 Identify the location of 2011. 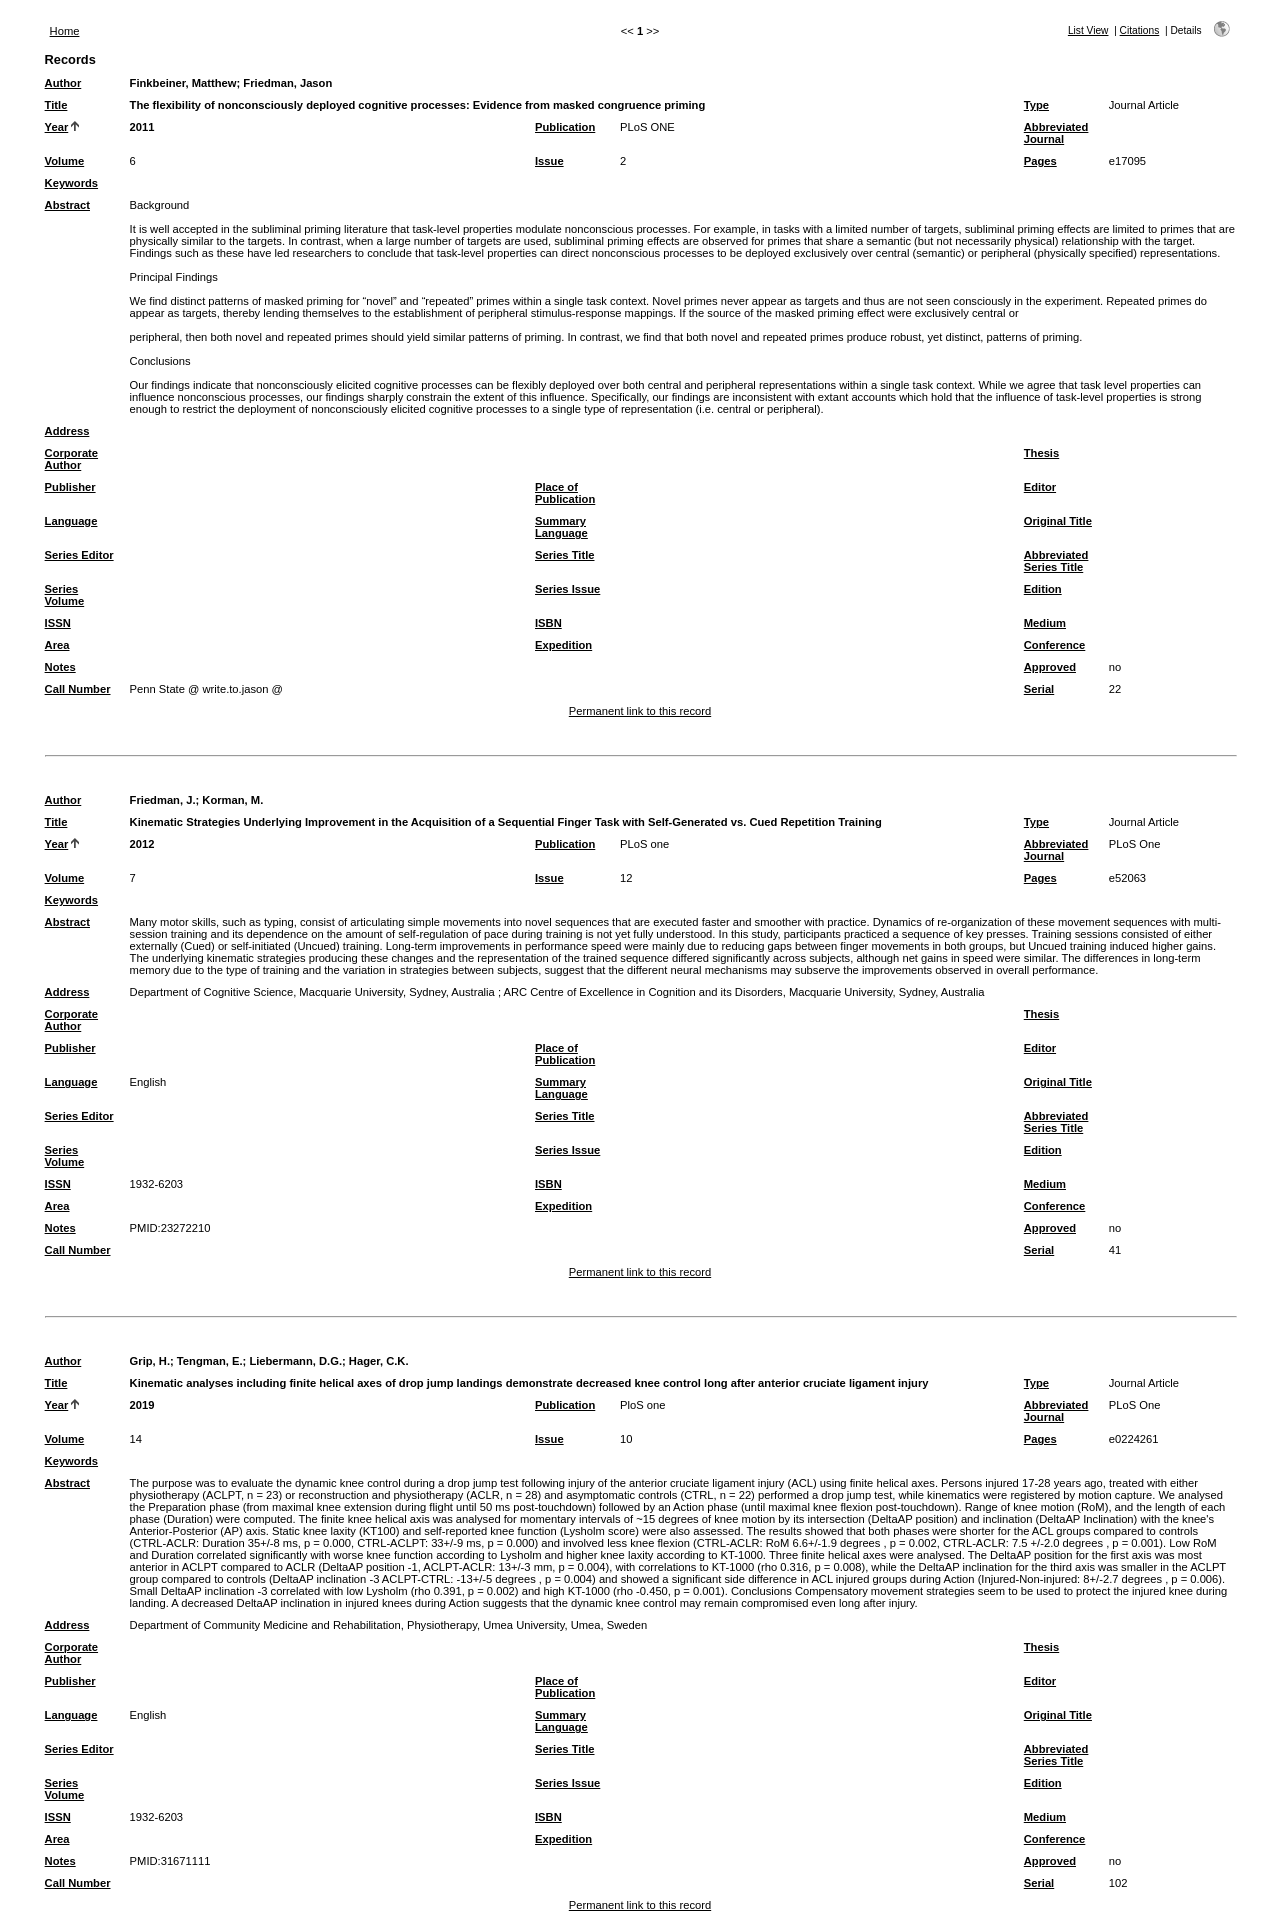
(142, 127).